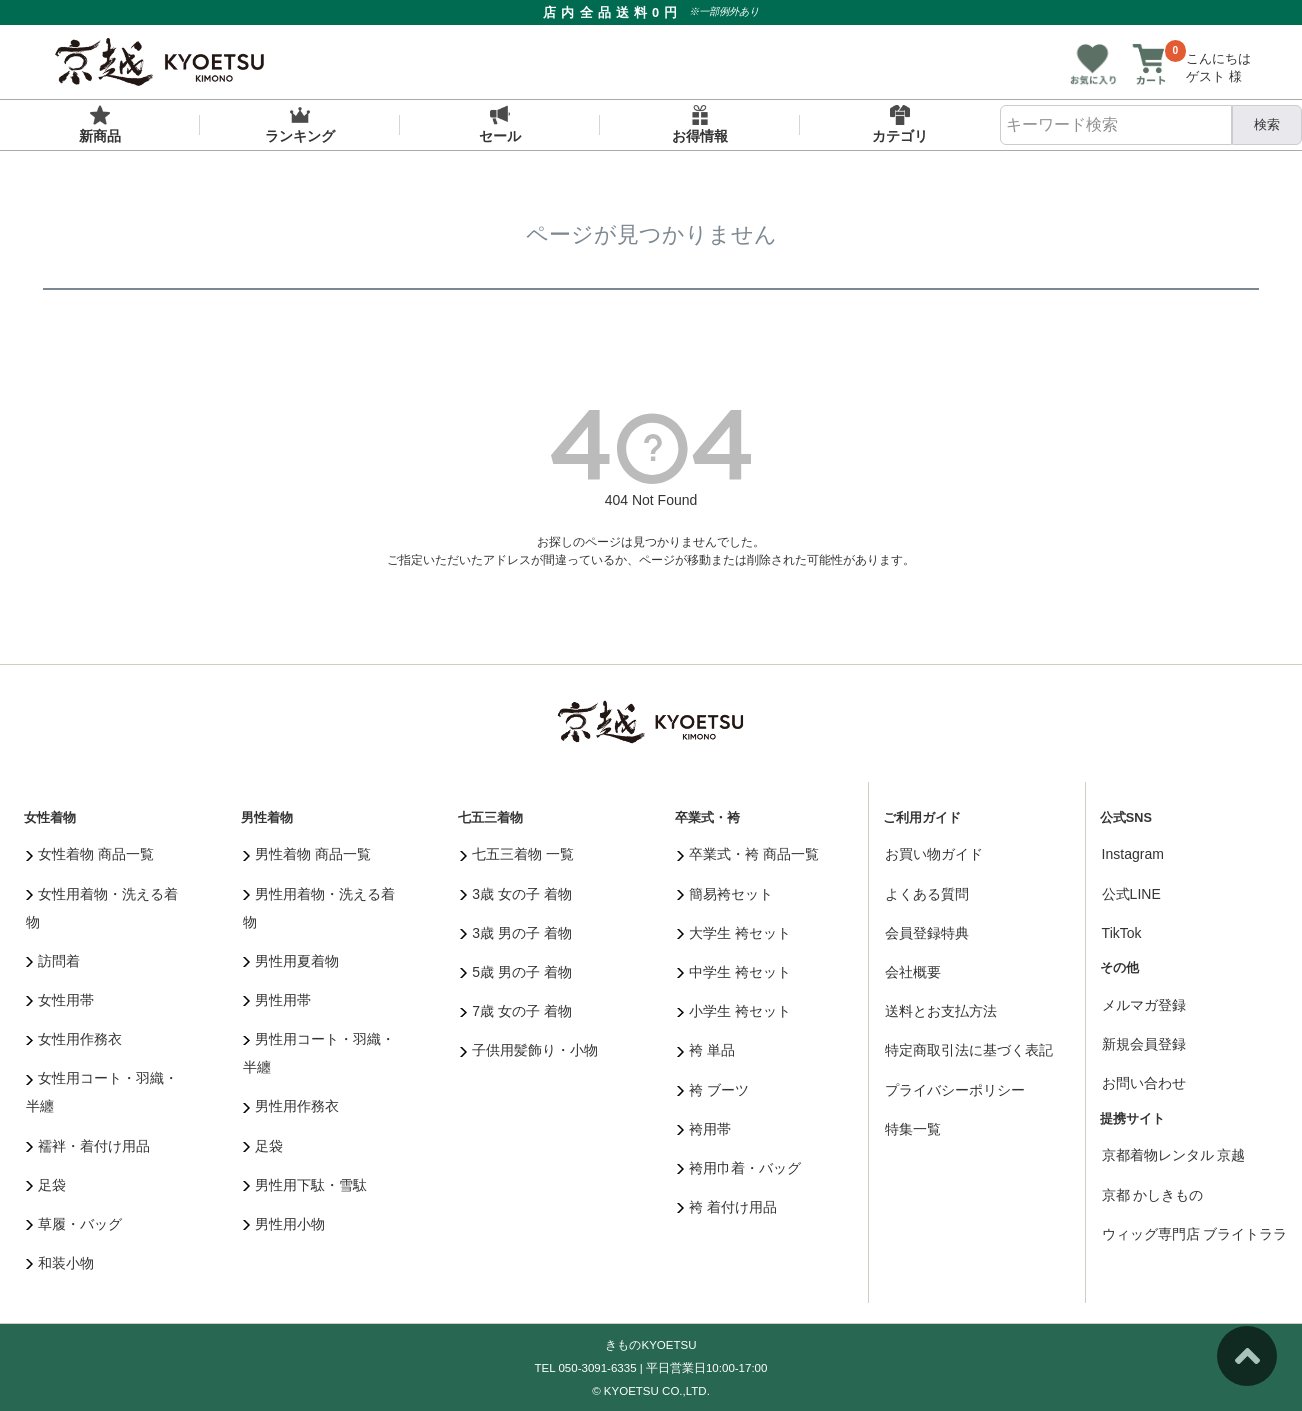 This screenshot has height=1411, width=1302. What do you see at coordinates (927, 933) in the screenshot?
I see `会員登録特典` at bounding box center [927, 933].